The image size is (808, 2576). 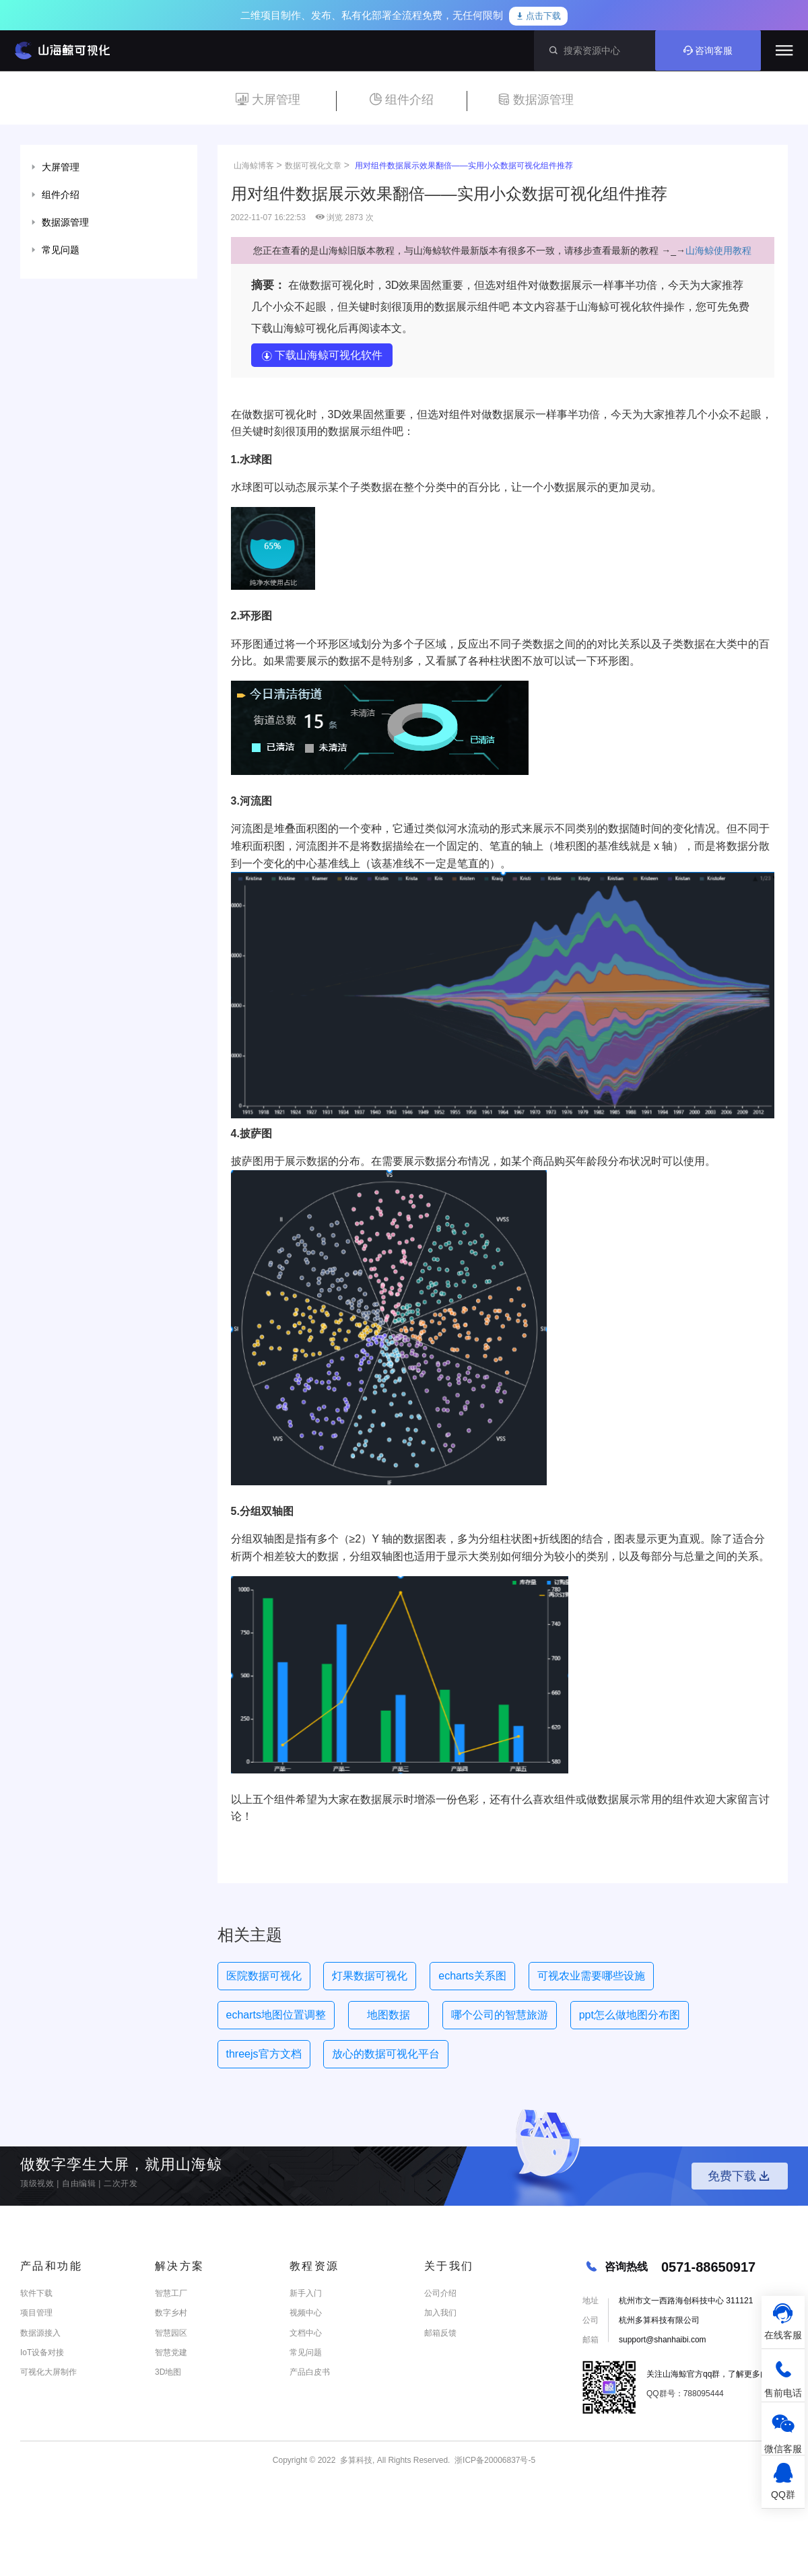 I want to click on 数据源接入, so click(x=40, y=2333).